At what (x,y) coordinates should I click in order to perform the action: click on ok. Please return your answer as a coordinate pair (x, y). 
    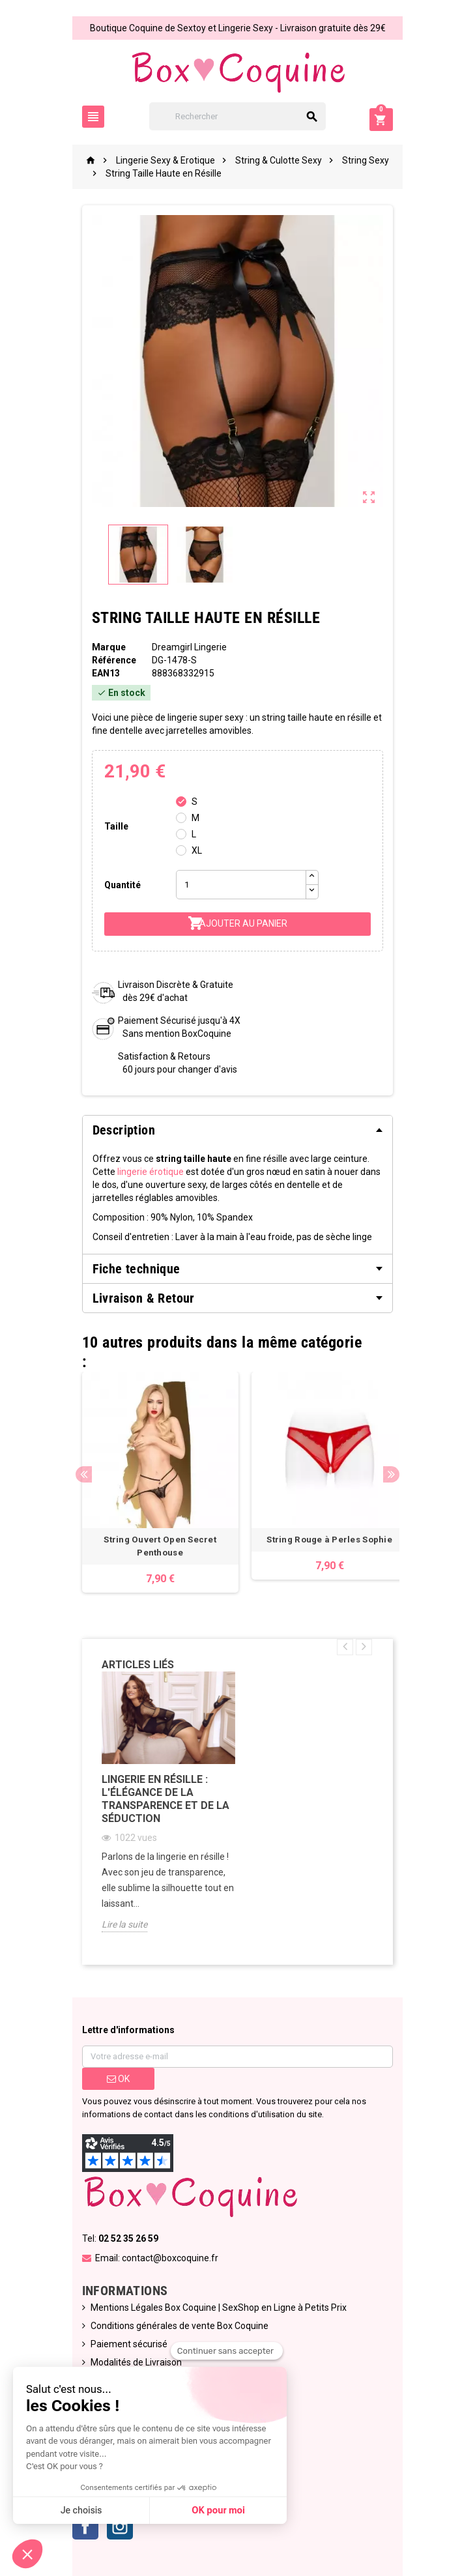
    Looking at the image, I should click on (112, 2079).